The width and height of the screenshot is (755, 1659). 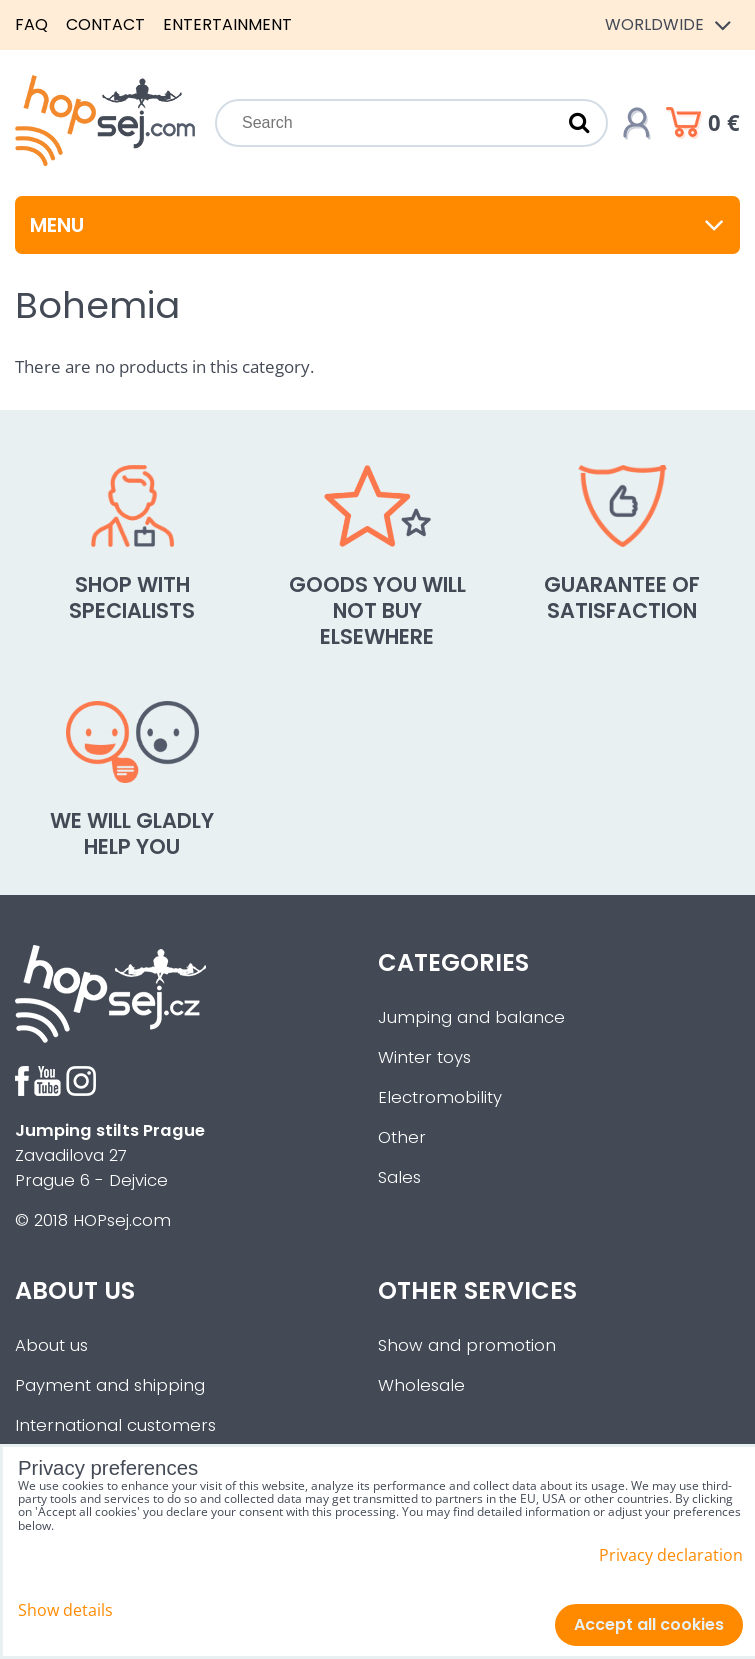 I want to click on FAQ, so click(x=31, y=24).